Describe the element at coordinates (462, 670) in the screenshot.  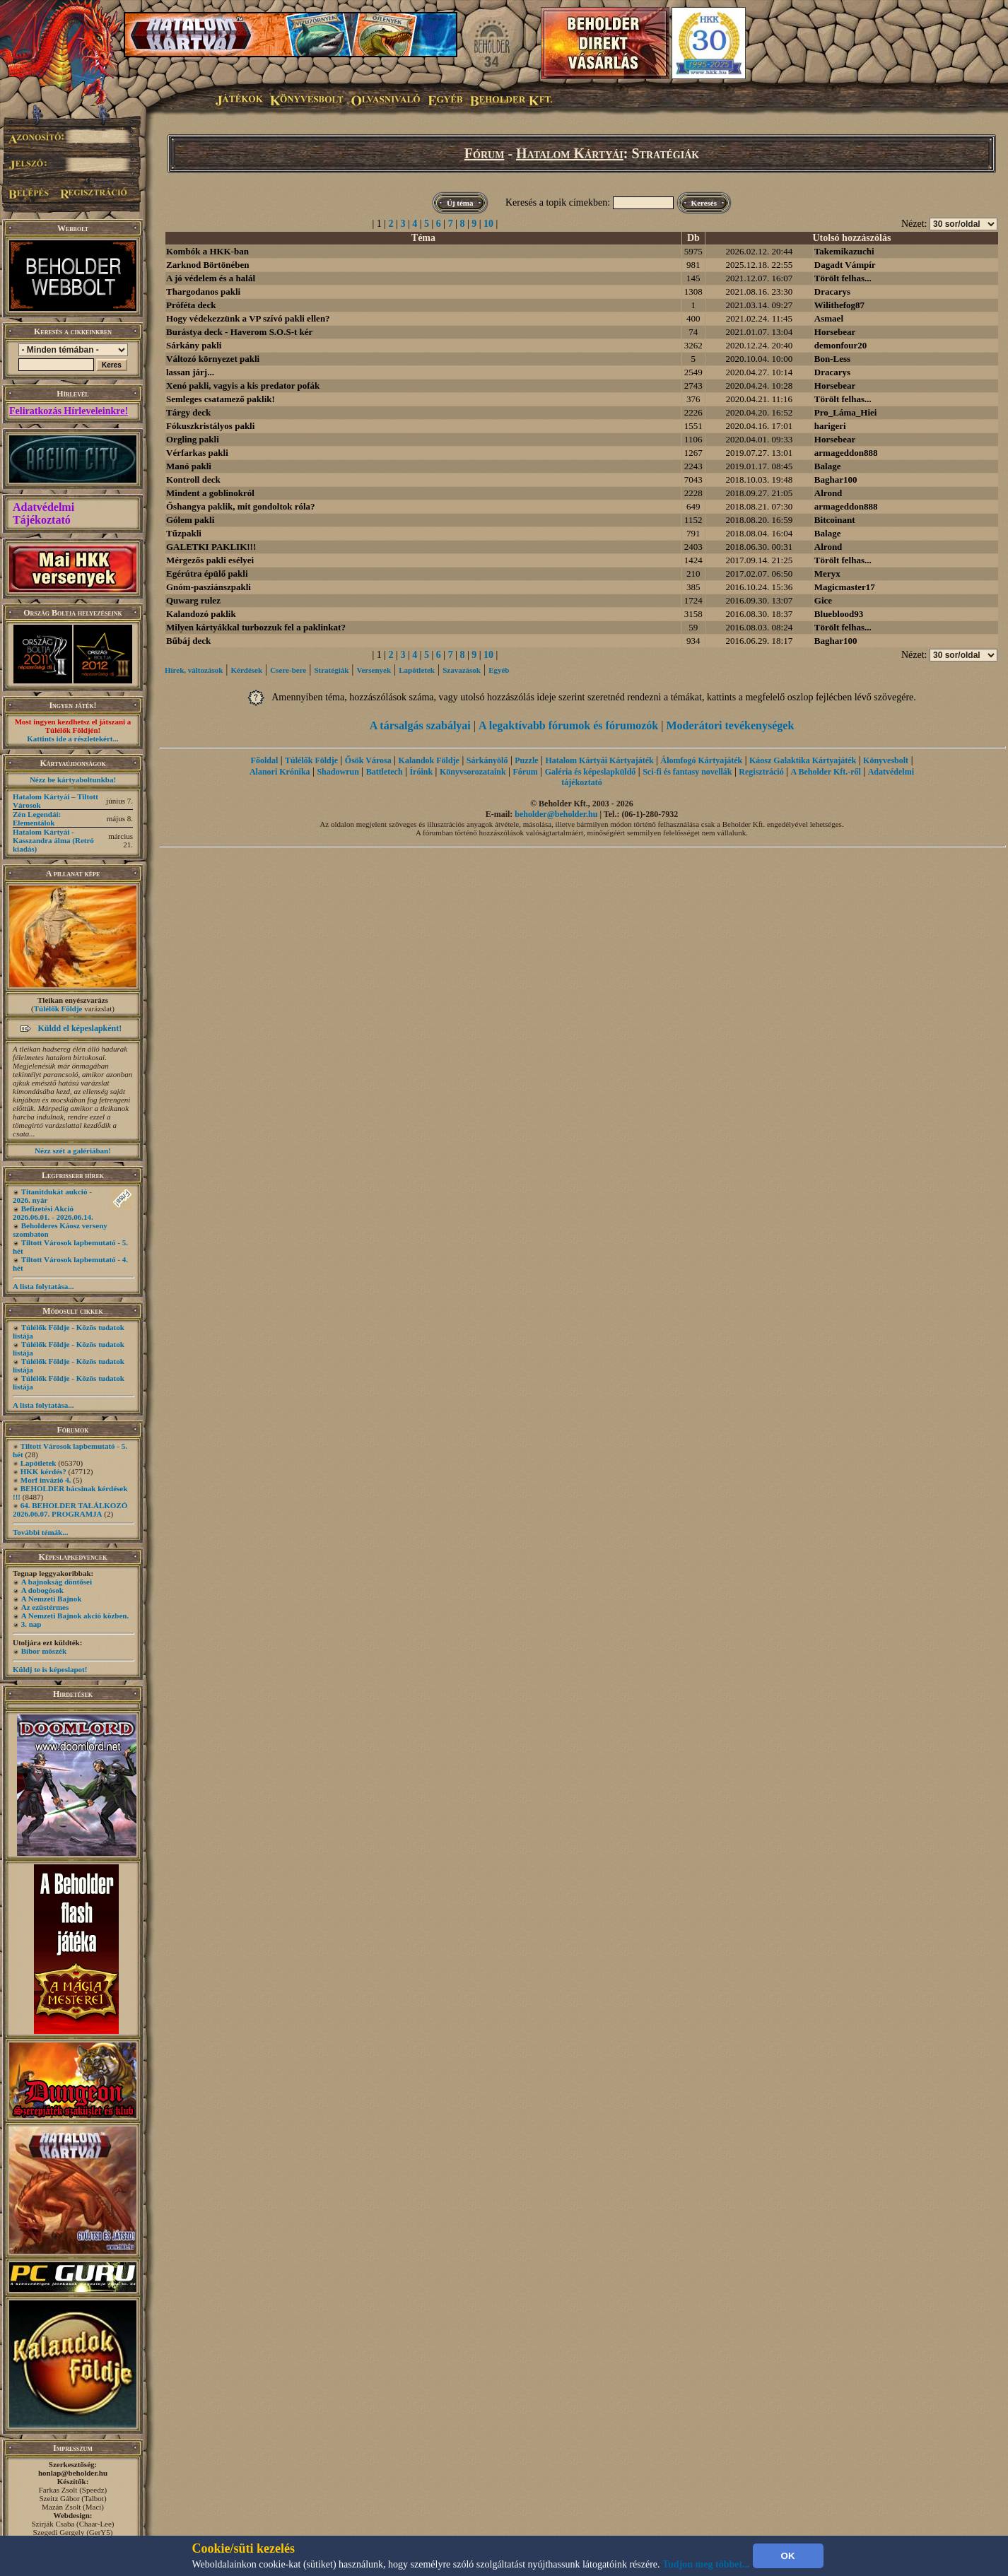
I see `Szavazások` at that location.